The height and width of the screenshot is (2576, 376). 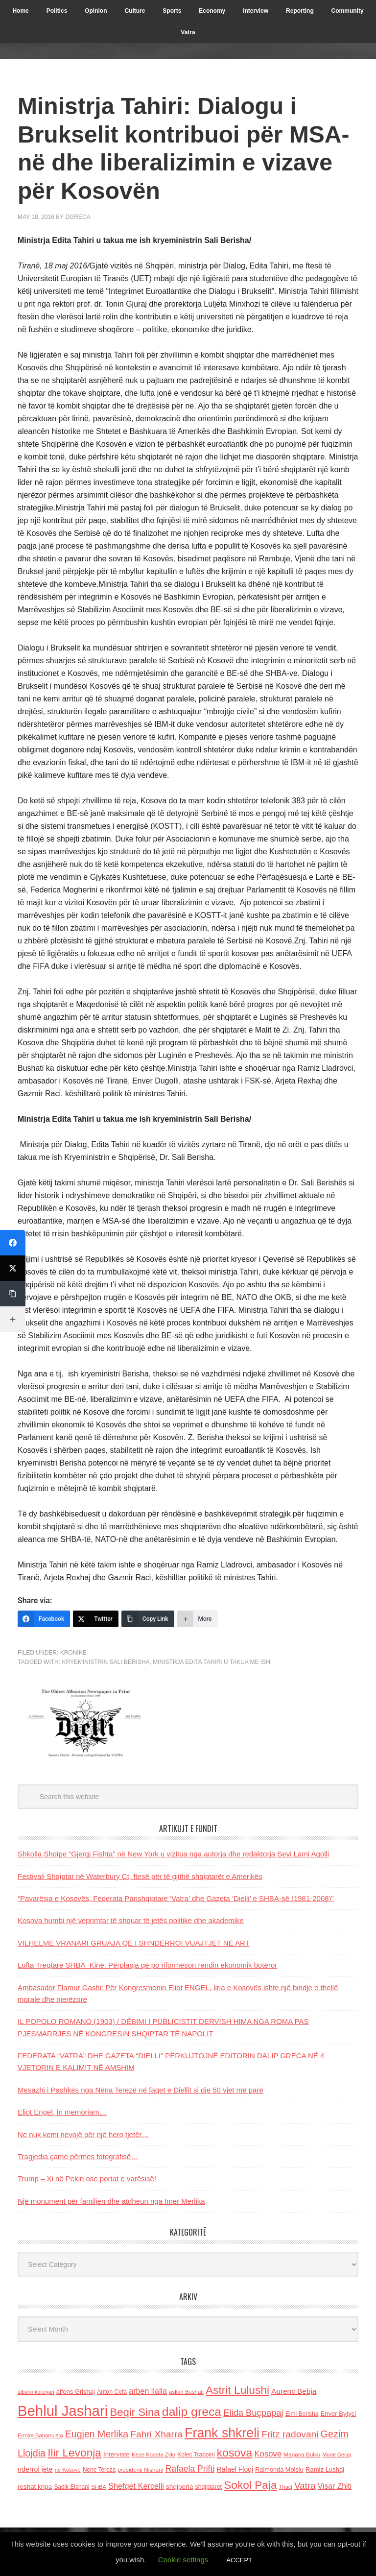 What do you see at coordinates (302, 2454) in the screenshot?
I see `Marjana Bulku [Marjana Bulku (120 items)]` at bounding box center [302, 2454].